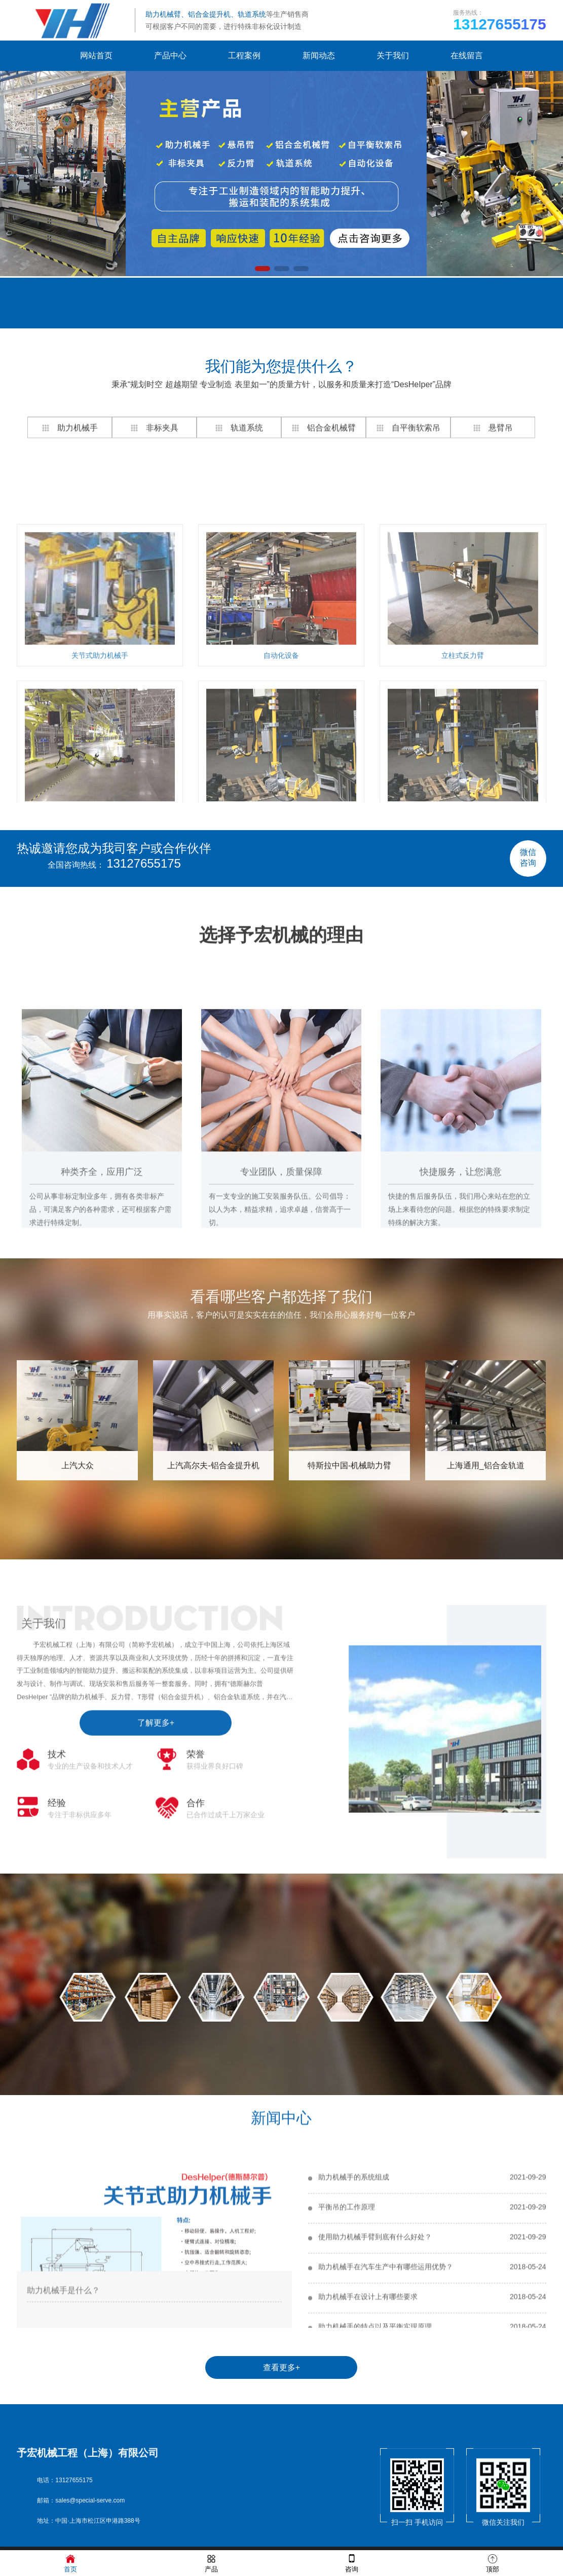 The image size is (563, 2576). Describe the element at coordinates (143, 863) in the screenshot. I see `13127655175` at that location.